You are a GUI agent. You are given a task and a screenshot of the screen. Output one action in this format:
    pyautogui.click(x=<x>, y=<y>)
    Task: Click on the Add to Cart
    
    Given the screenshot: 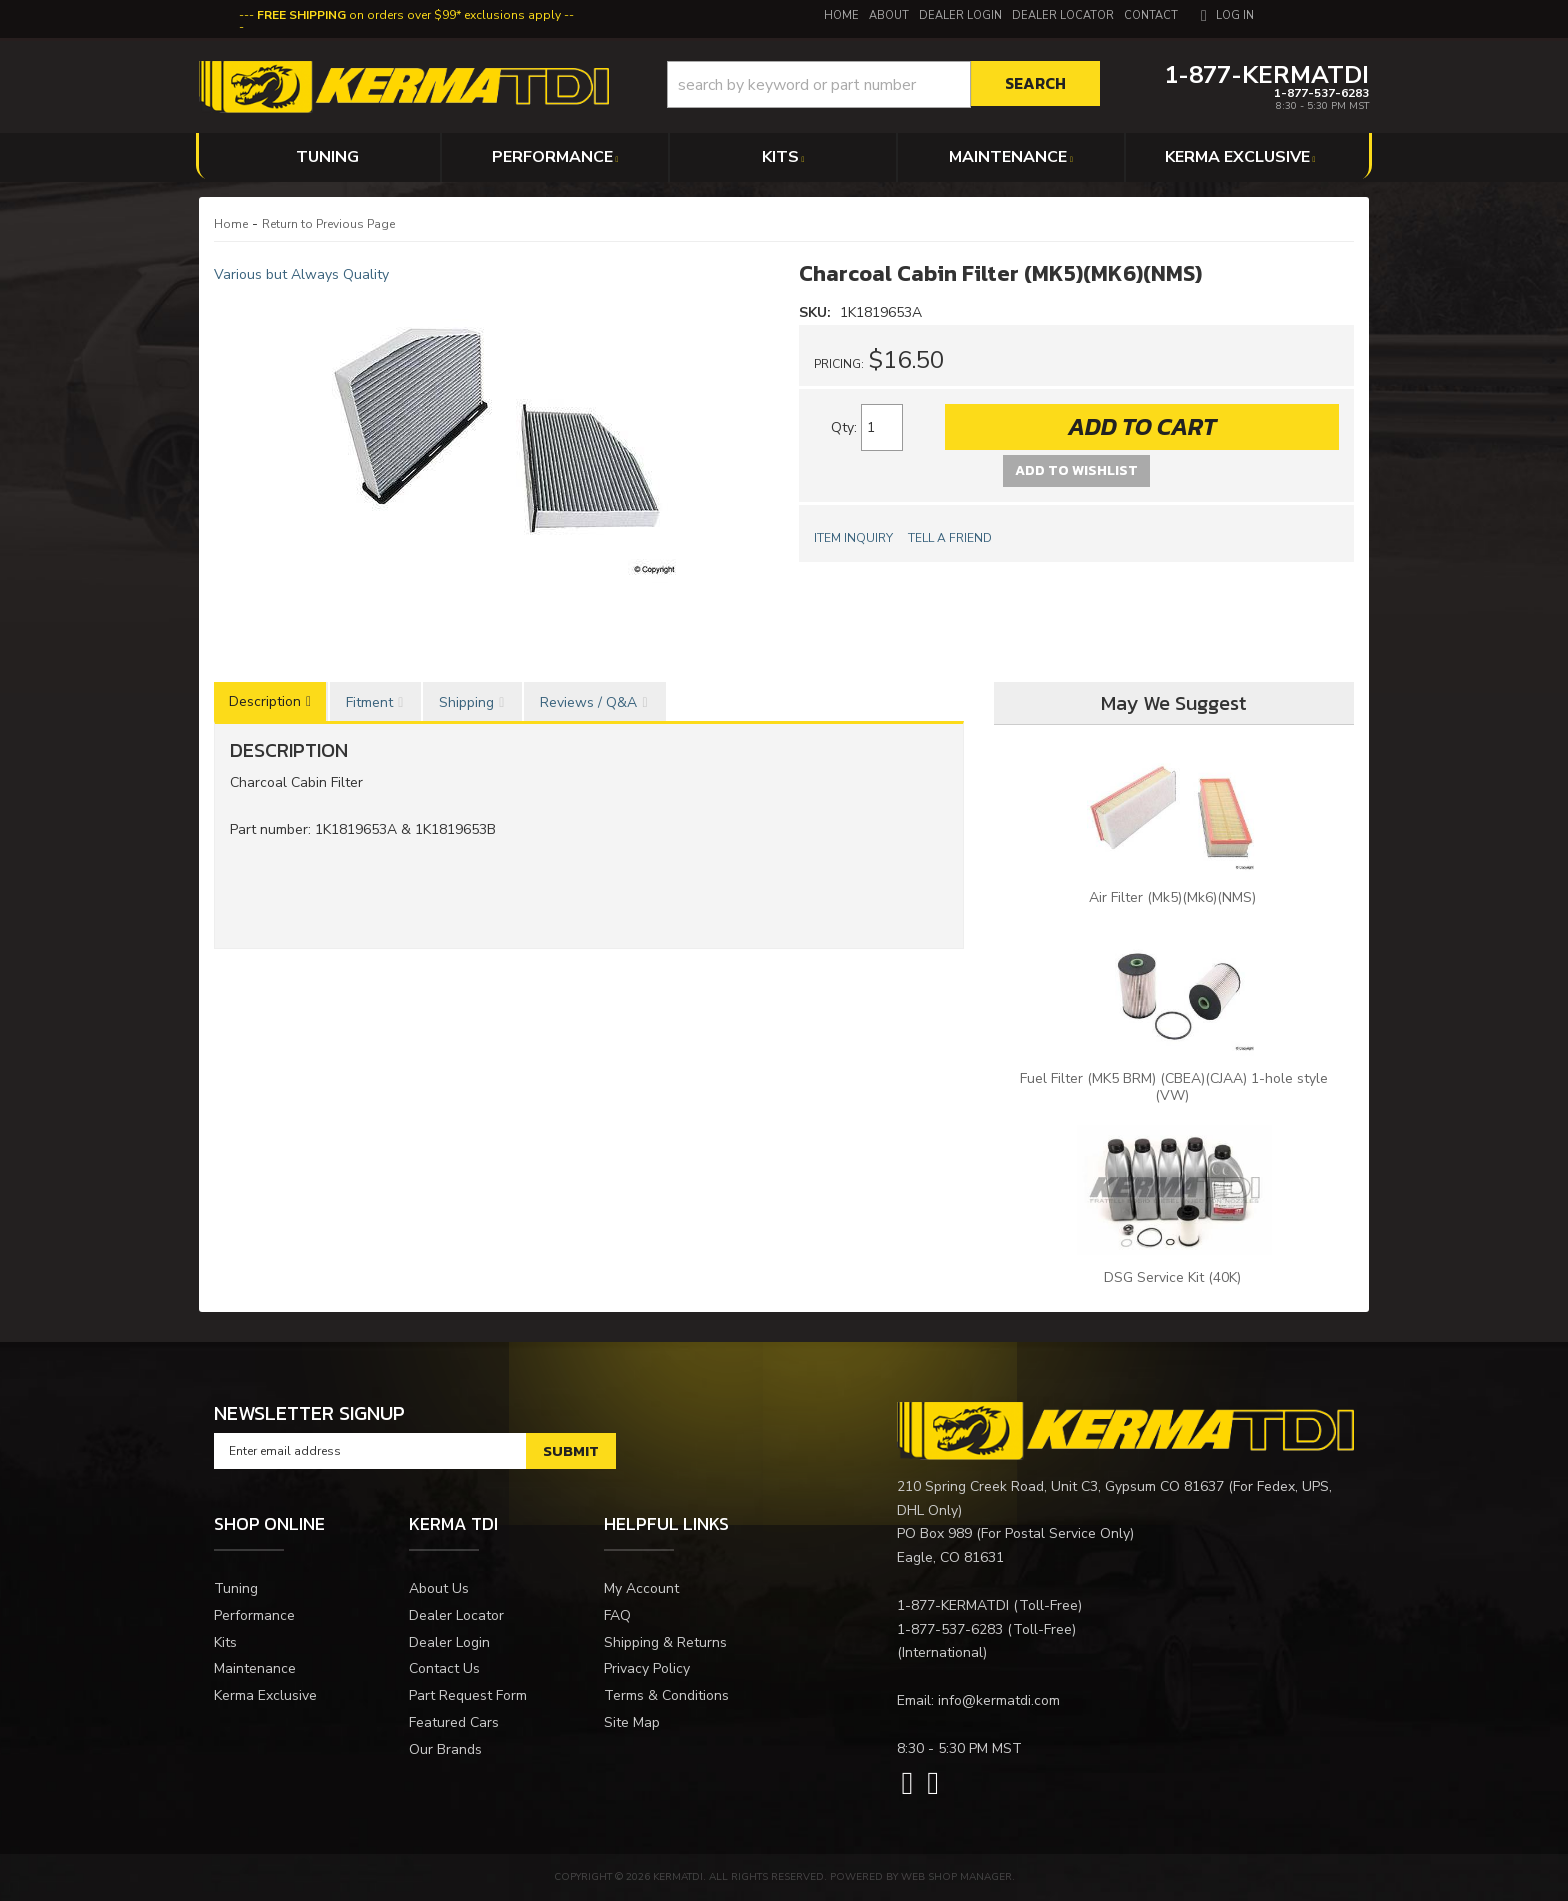 What is the action you would take?
    pyautogui.click(x=1142, y=426)
    